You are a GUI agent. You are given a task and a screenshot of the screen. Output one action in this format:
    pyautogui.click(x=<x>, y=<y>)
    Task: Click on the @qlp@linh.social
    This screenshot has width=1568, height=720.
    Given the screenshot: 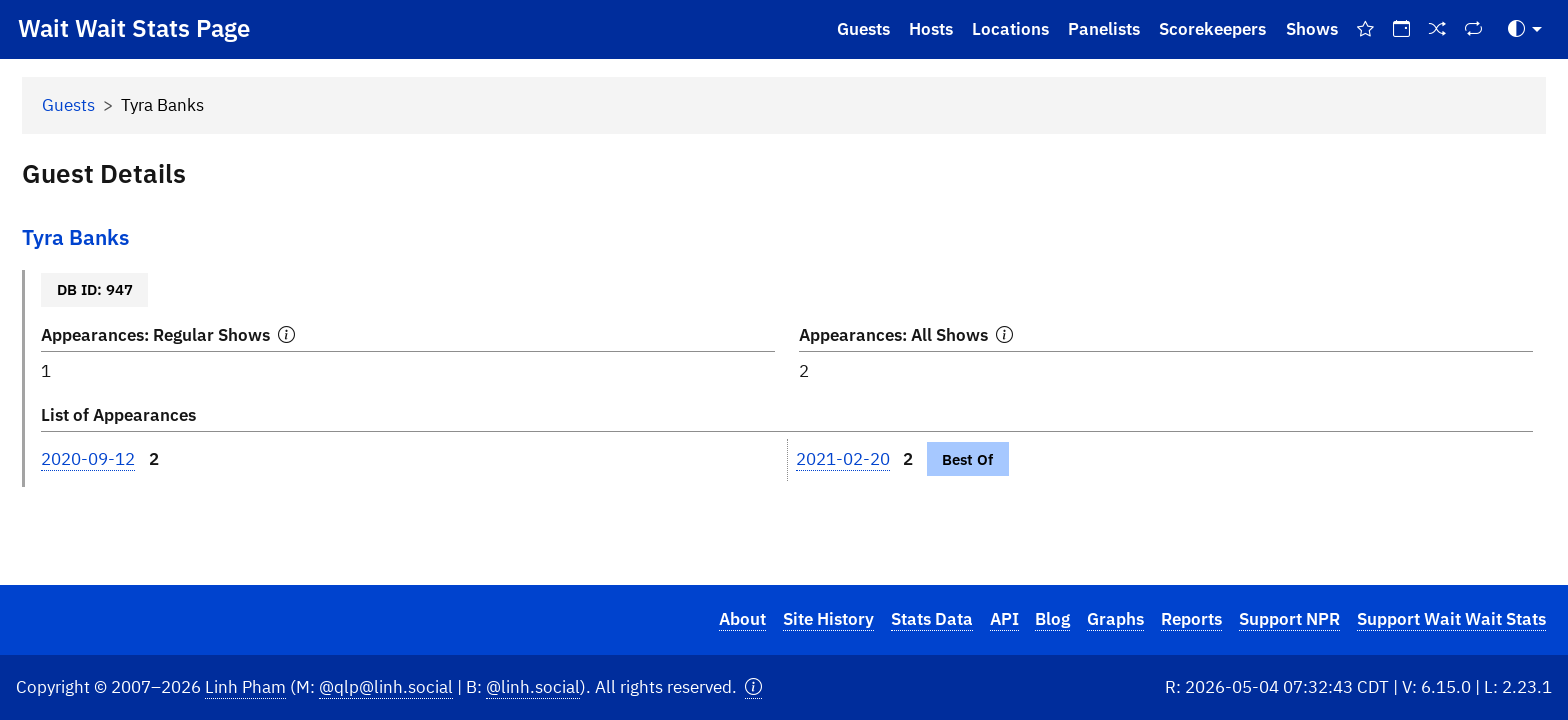 What is the action you would take?
    pyautogui.click(x=386, y=687)
    